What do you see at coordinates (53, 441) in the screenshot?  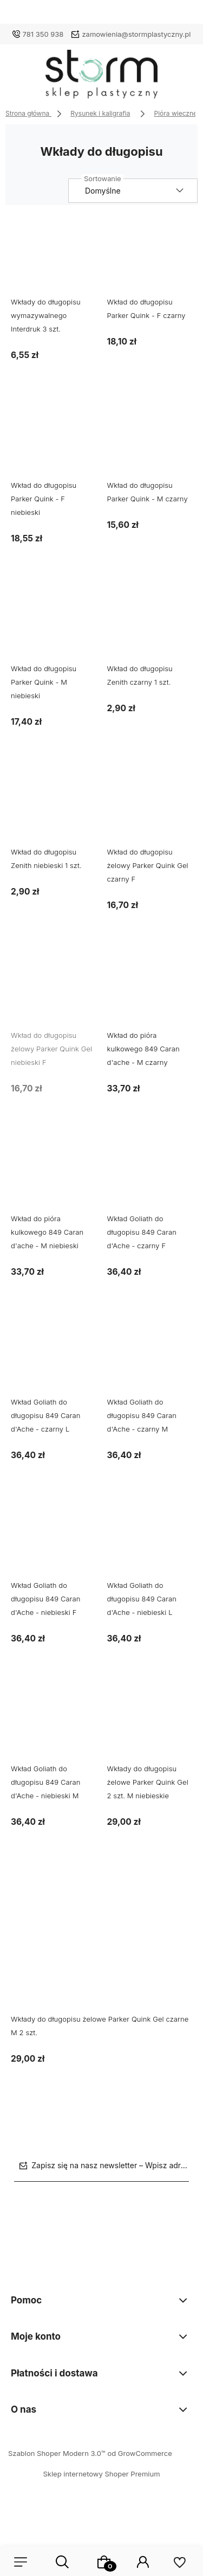 I see `[Przejdź do produktu Wkład do długopisu Parker Quink - F niebieski]` at bounding box center [53, 441].